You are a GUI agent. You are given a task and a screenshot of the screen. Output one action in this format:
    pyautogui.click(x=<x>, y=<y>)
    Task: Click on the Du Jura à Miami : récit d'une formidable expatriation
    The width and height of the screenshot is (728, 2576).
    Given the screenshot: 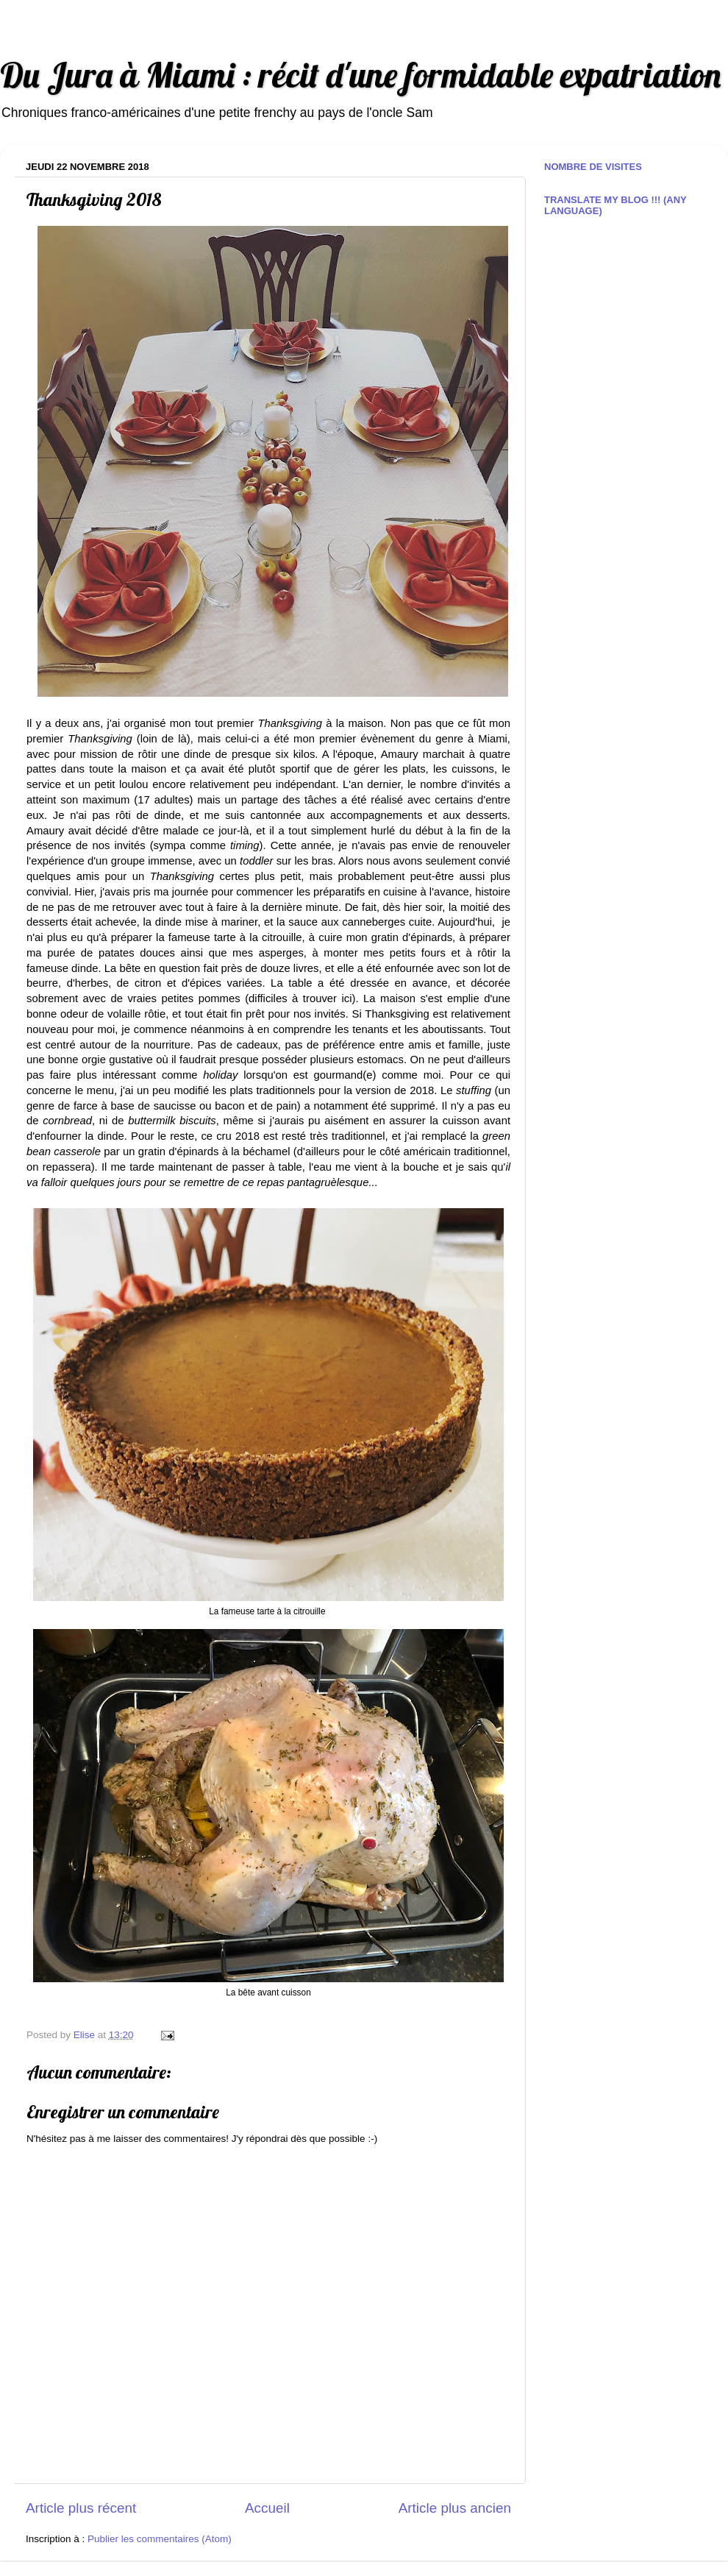 What is the action you would take?
    pyautogui.click(x=360, y=74)
    